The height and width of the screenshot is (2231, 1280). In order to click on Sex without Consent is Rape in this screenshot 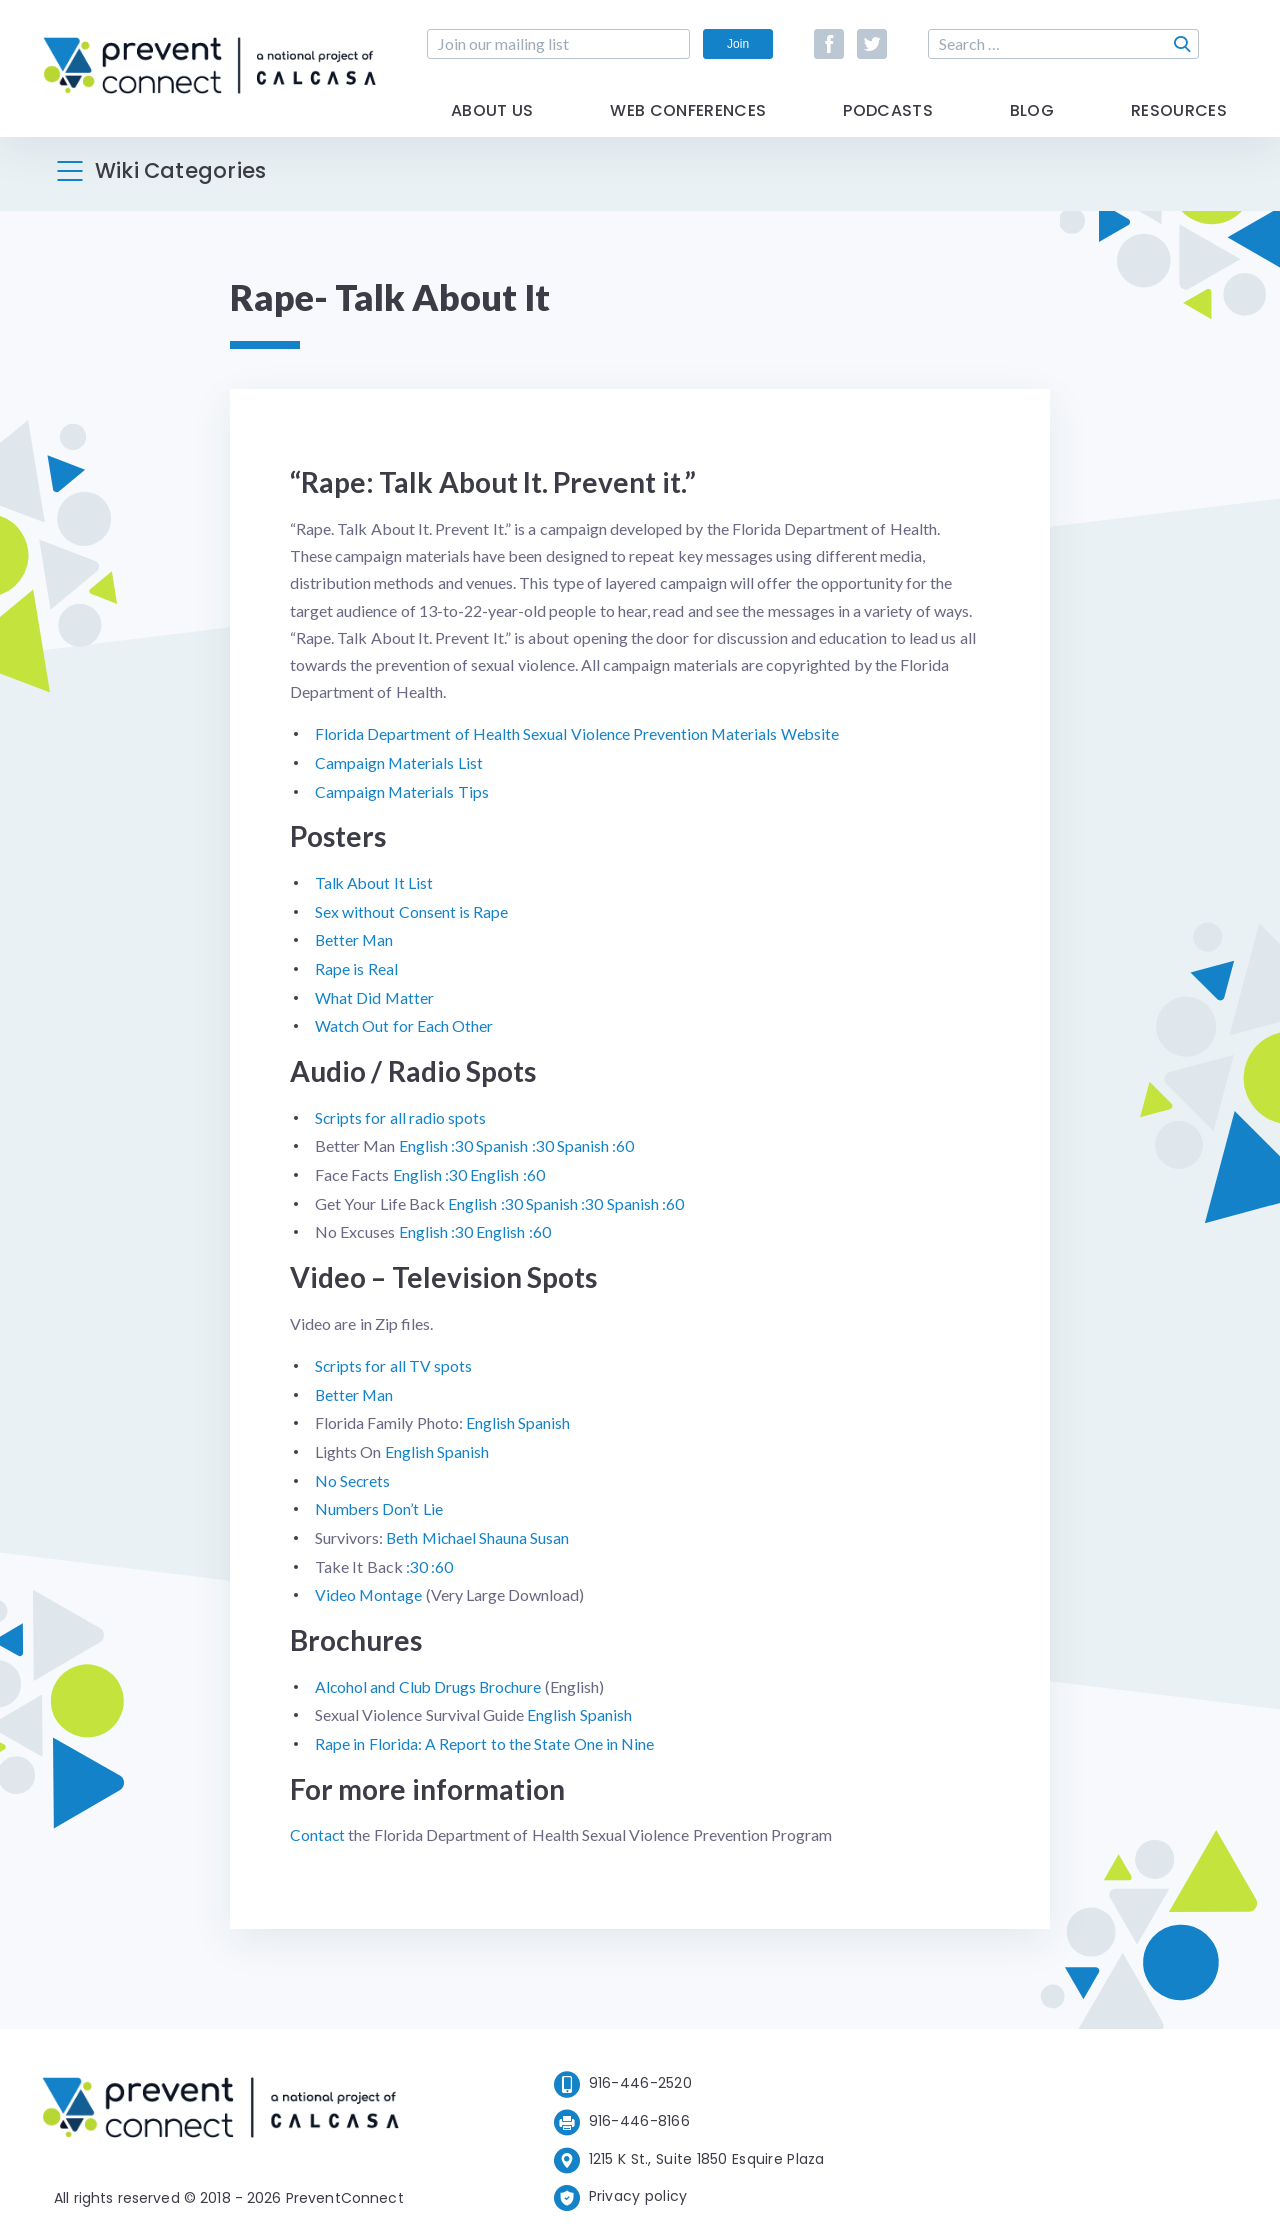, I will do `click(411, 909)`.